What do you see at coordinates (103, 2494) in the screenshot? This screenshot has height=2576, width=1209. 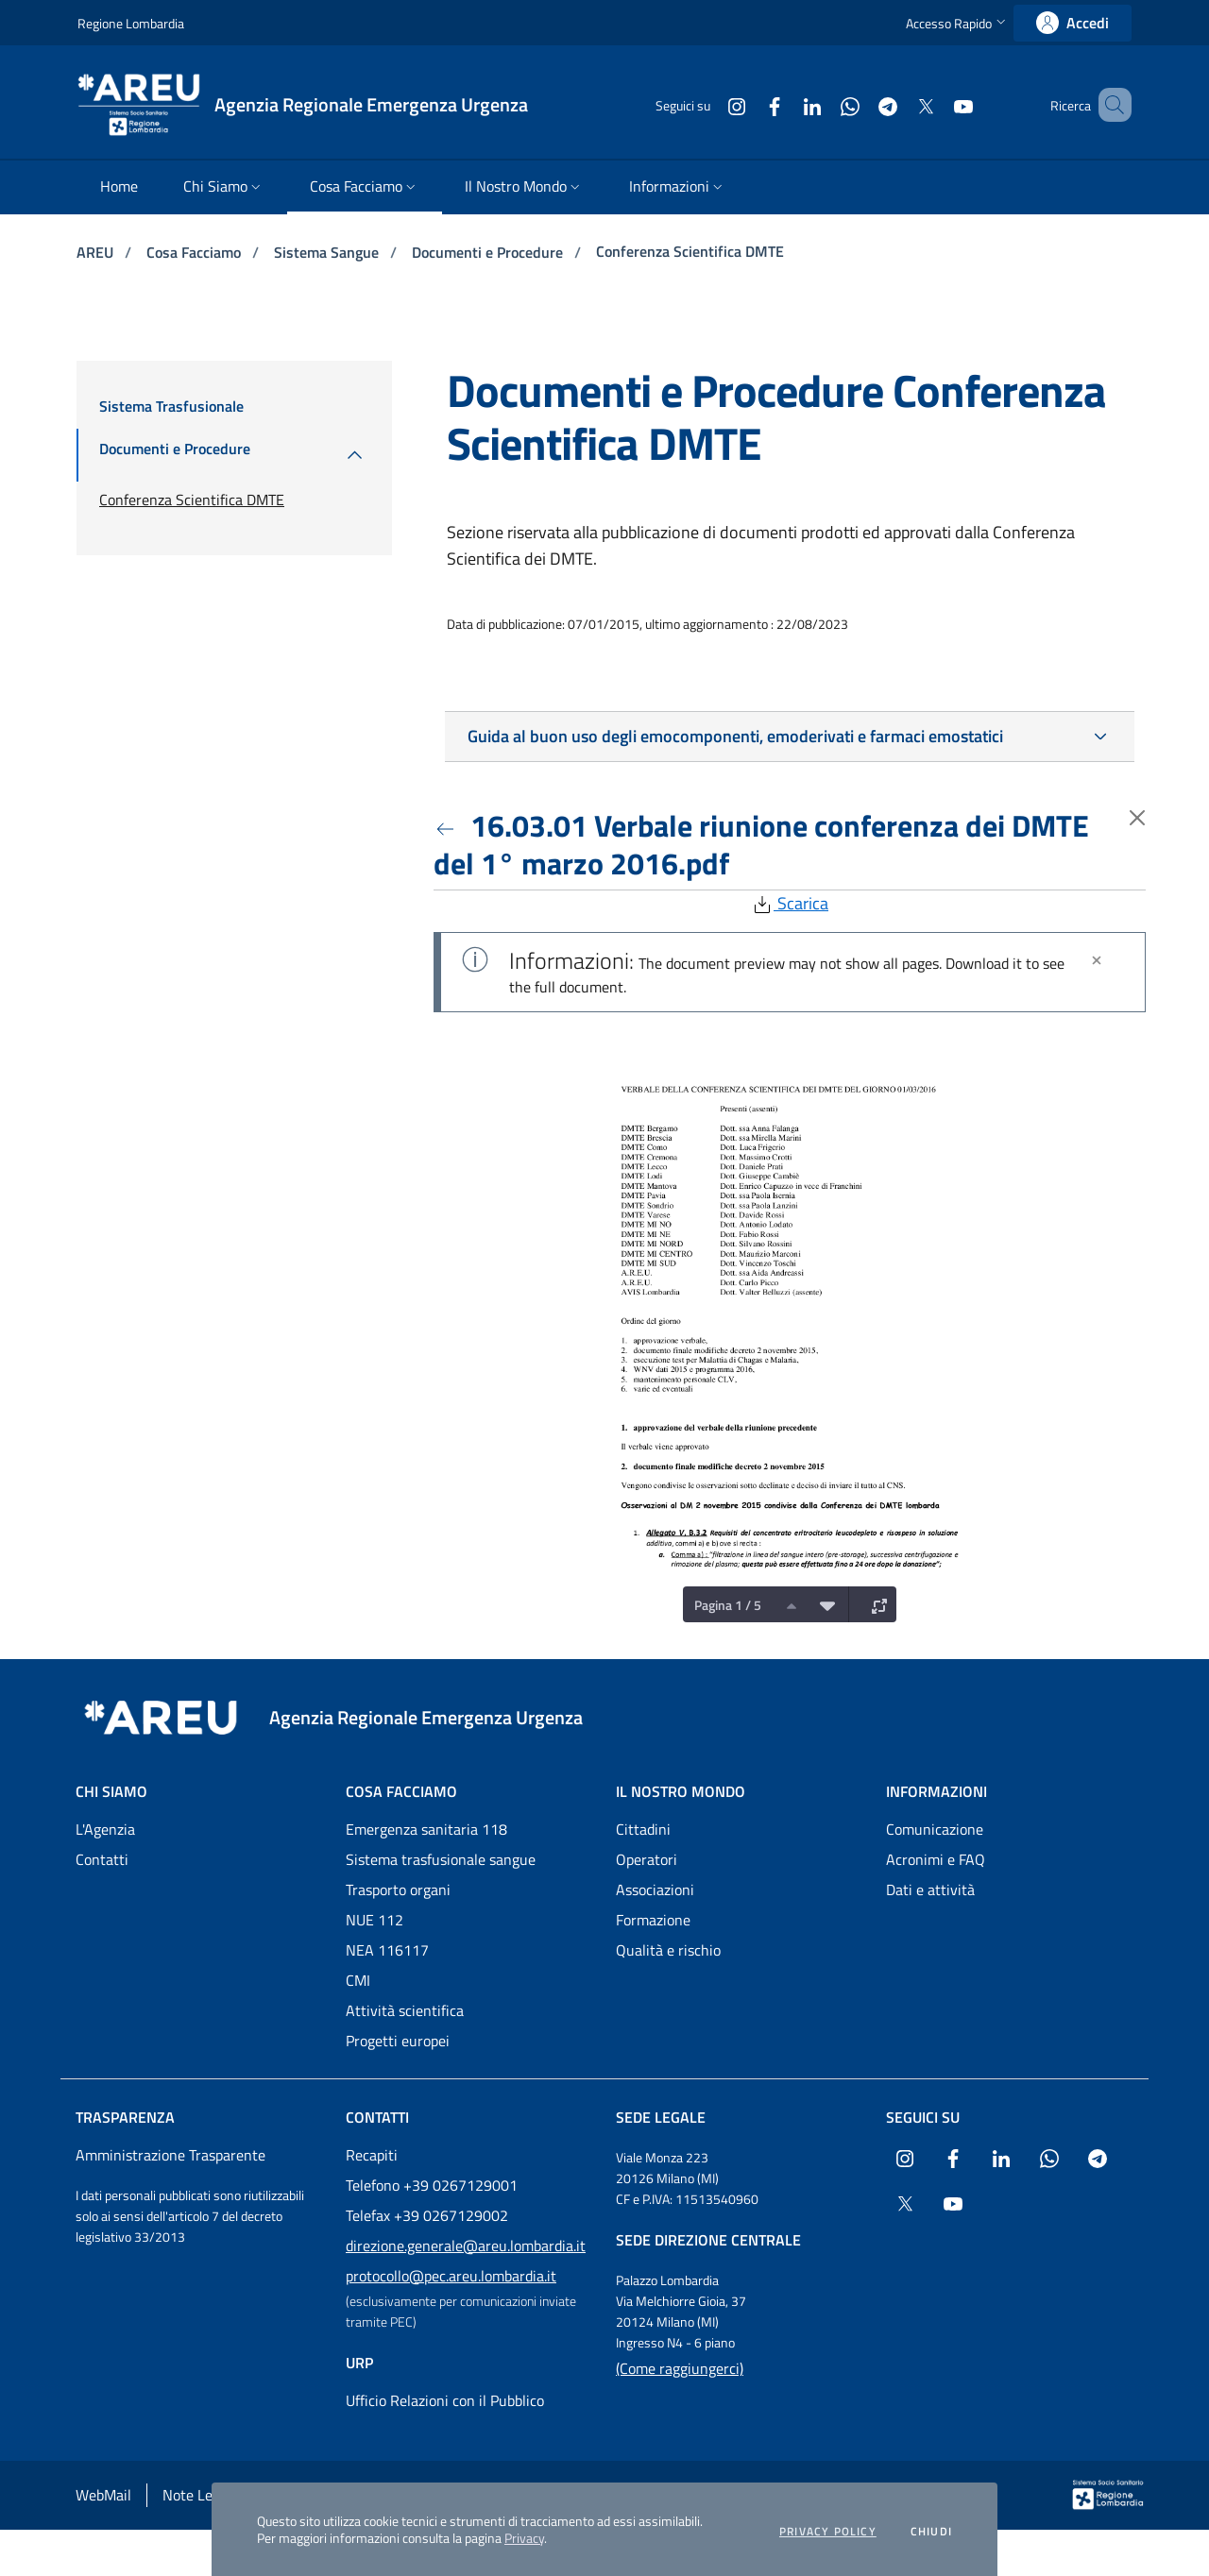 I see `WebMail` at bounding box center [103, 2494].